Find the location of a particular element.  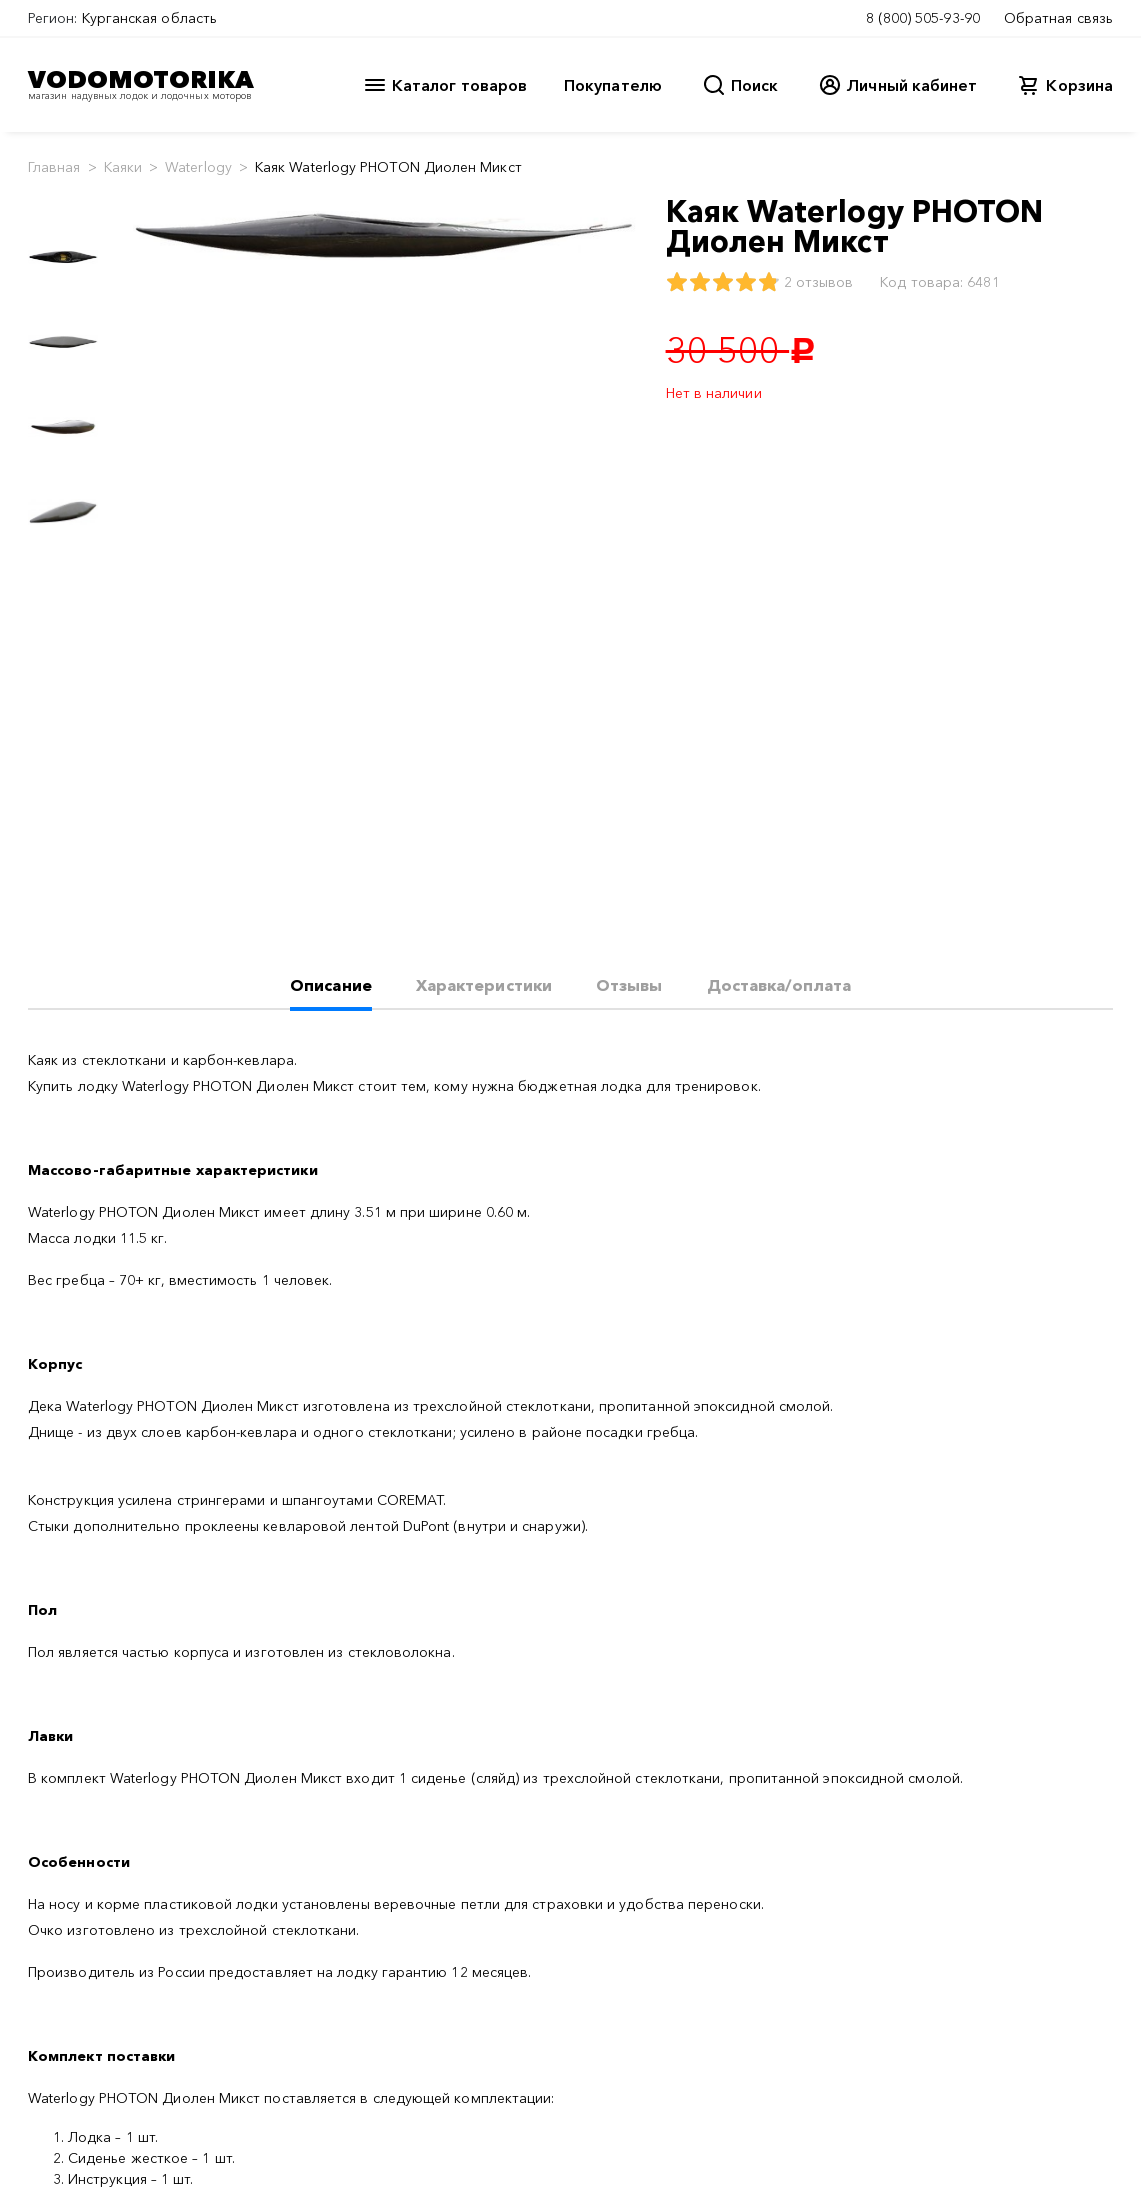

Характеристики is located at coordinates (484, 985).